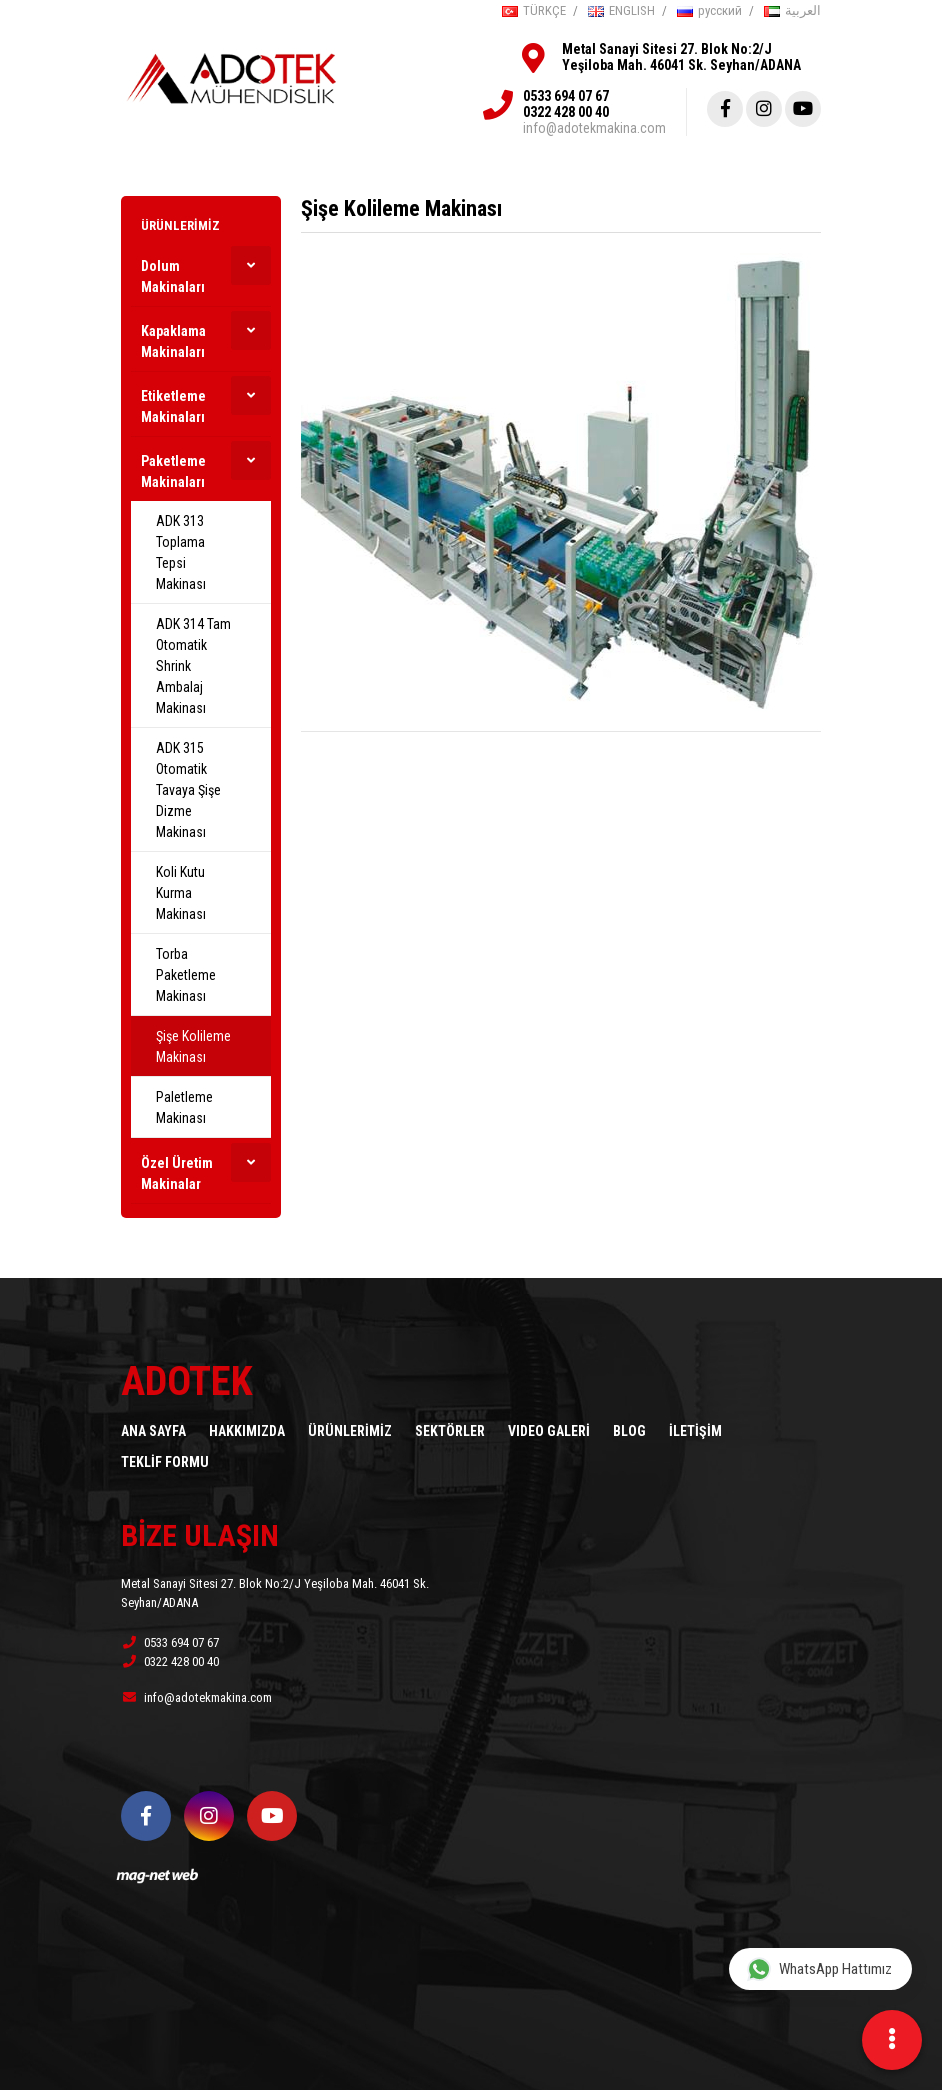  Describe the element at coordinates (165, 1462) in the screenshot. I see `TEKLİF FORMU` at that location.